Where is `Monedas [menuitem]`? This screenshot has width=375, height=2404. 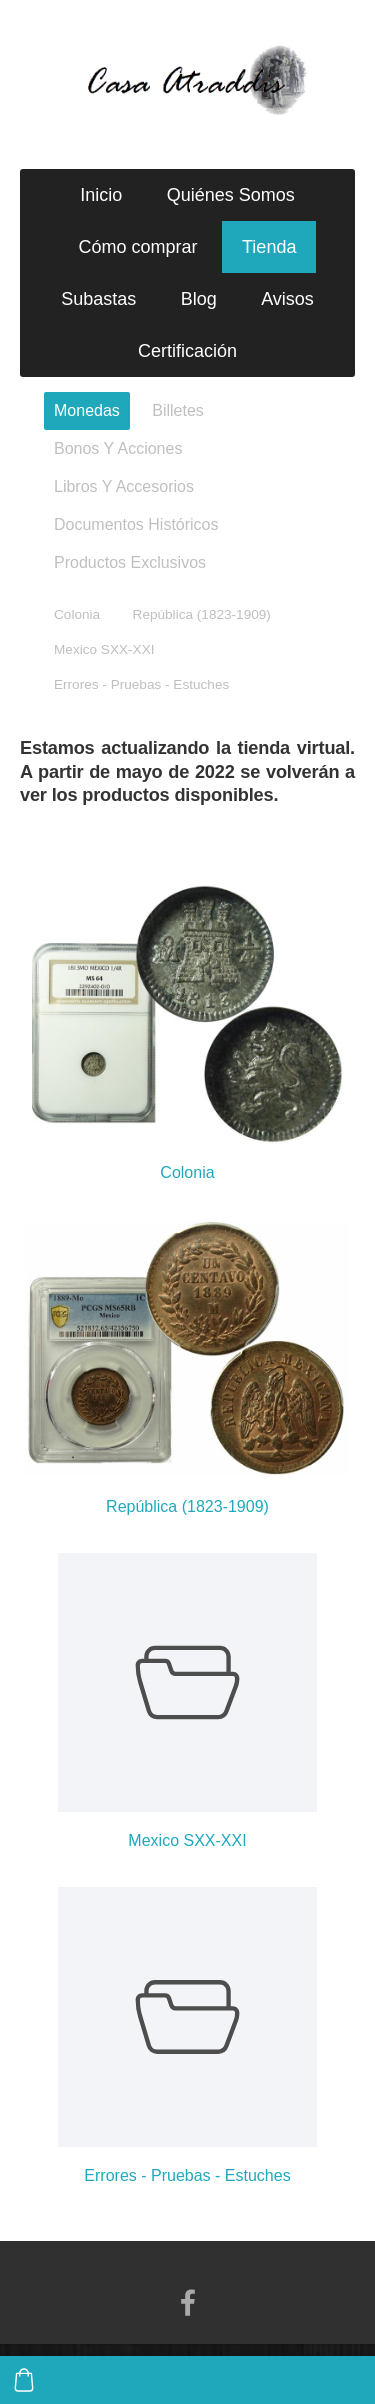 Monedas [menuitem] is located at coordinates (87, 410).